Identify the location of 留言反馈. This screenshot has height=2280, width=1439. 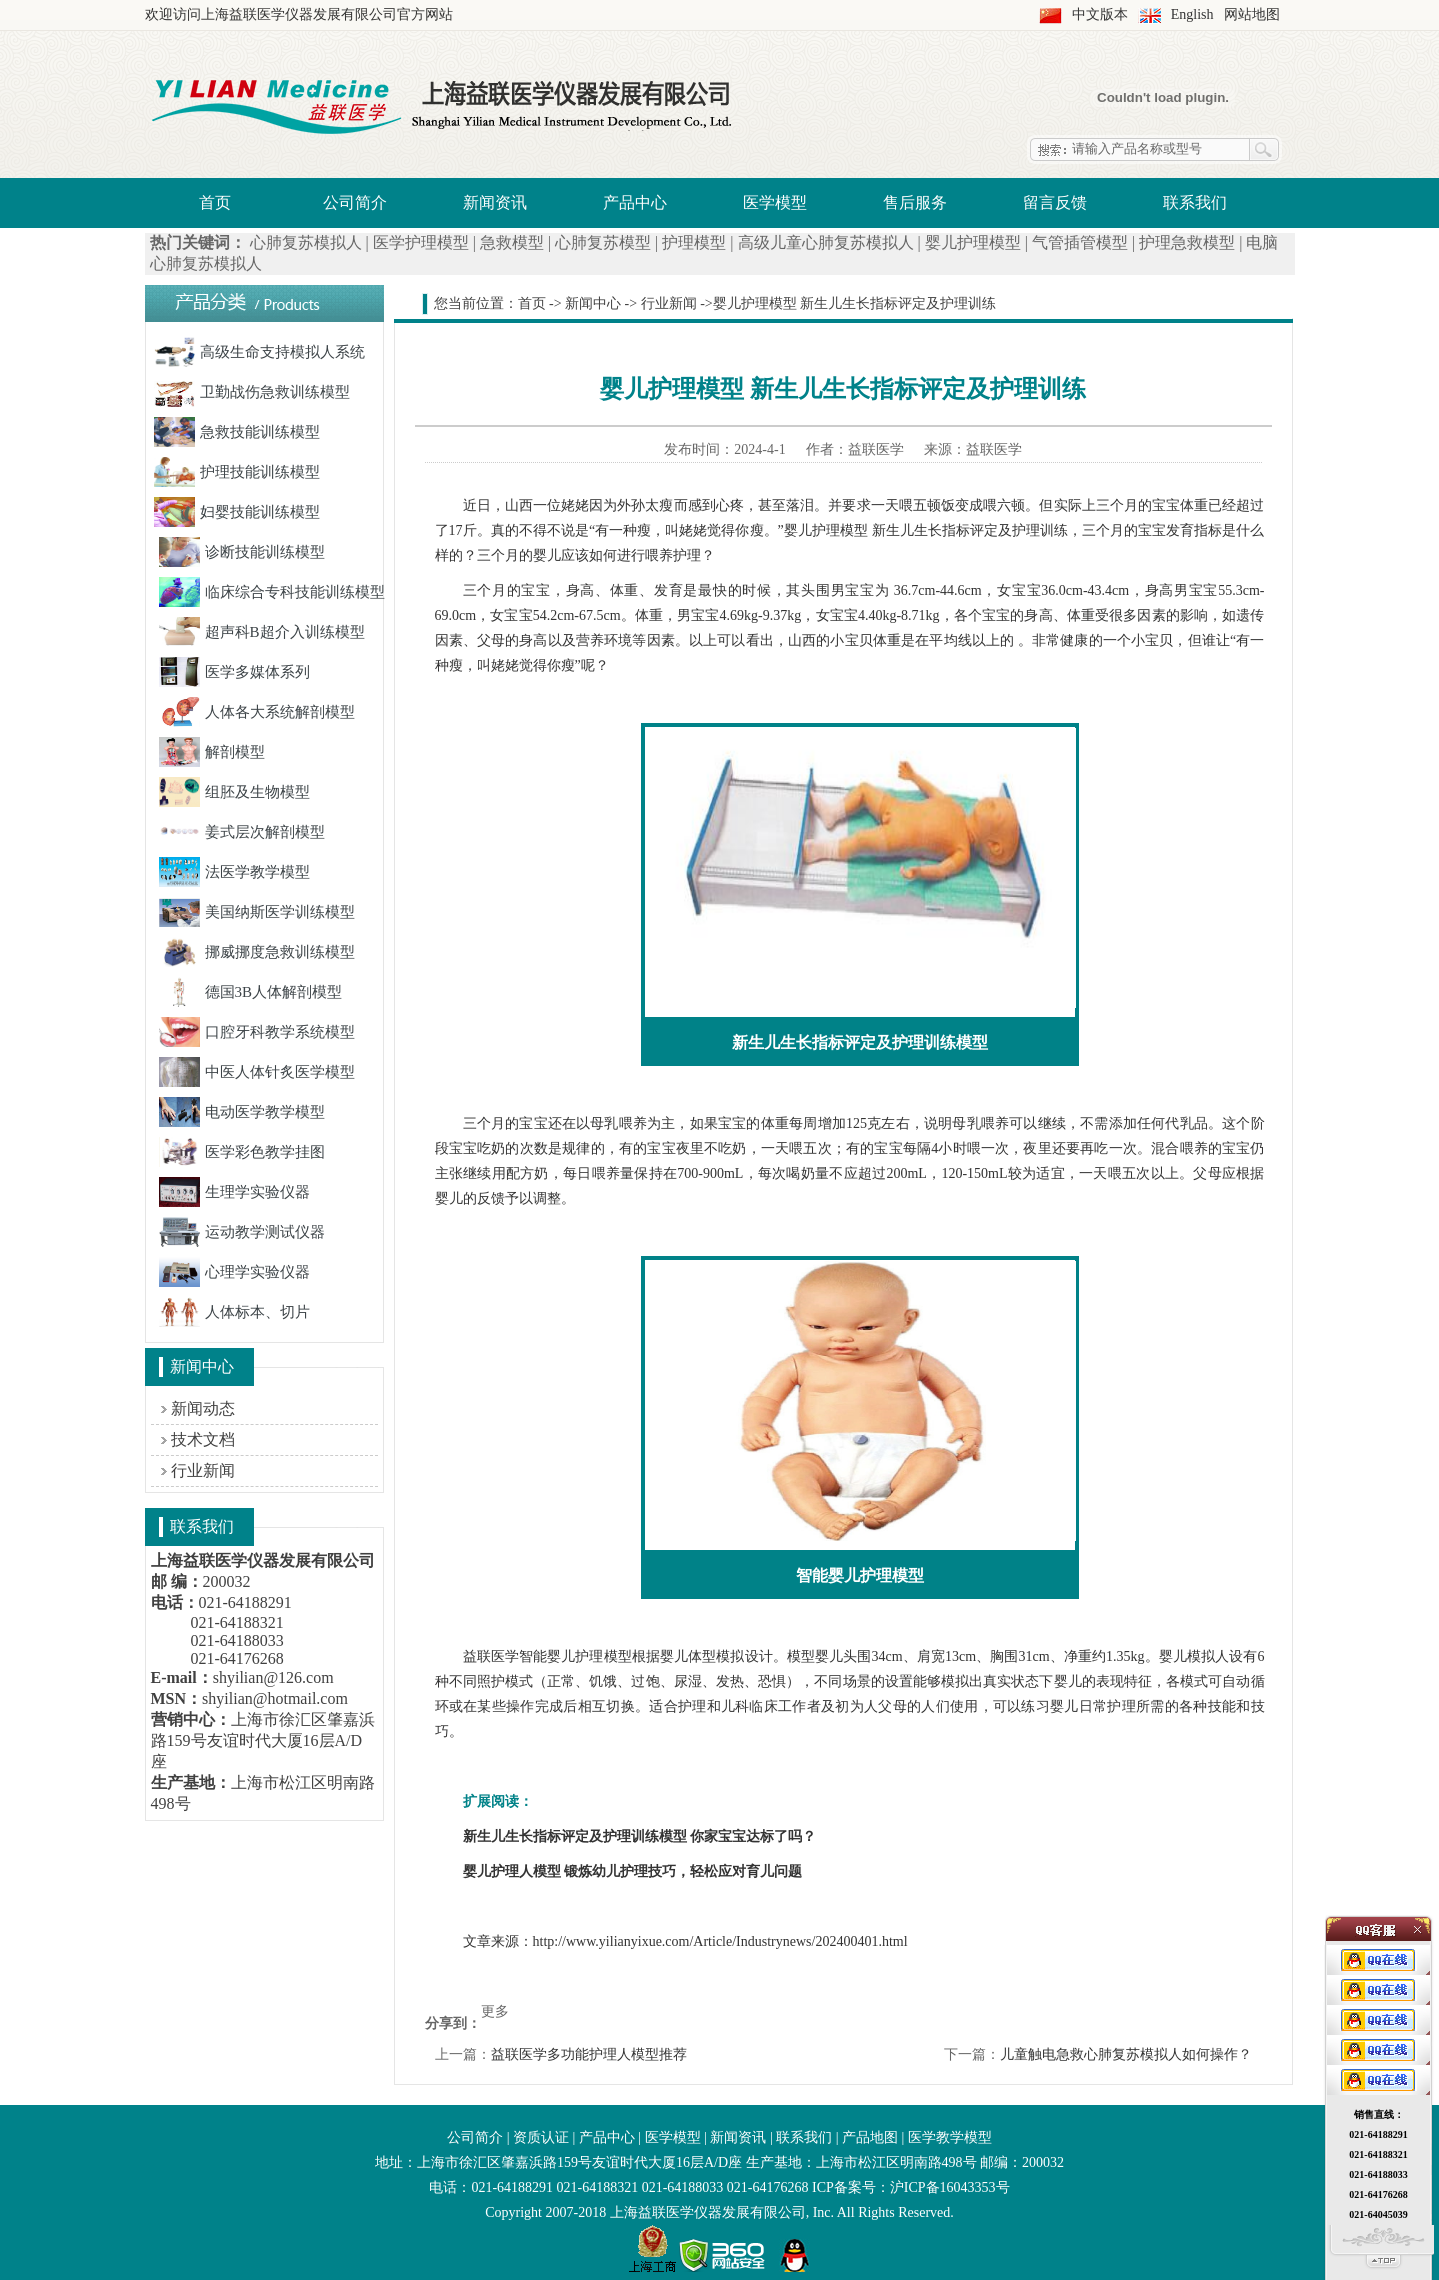
(1055, 202).